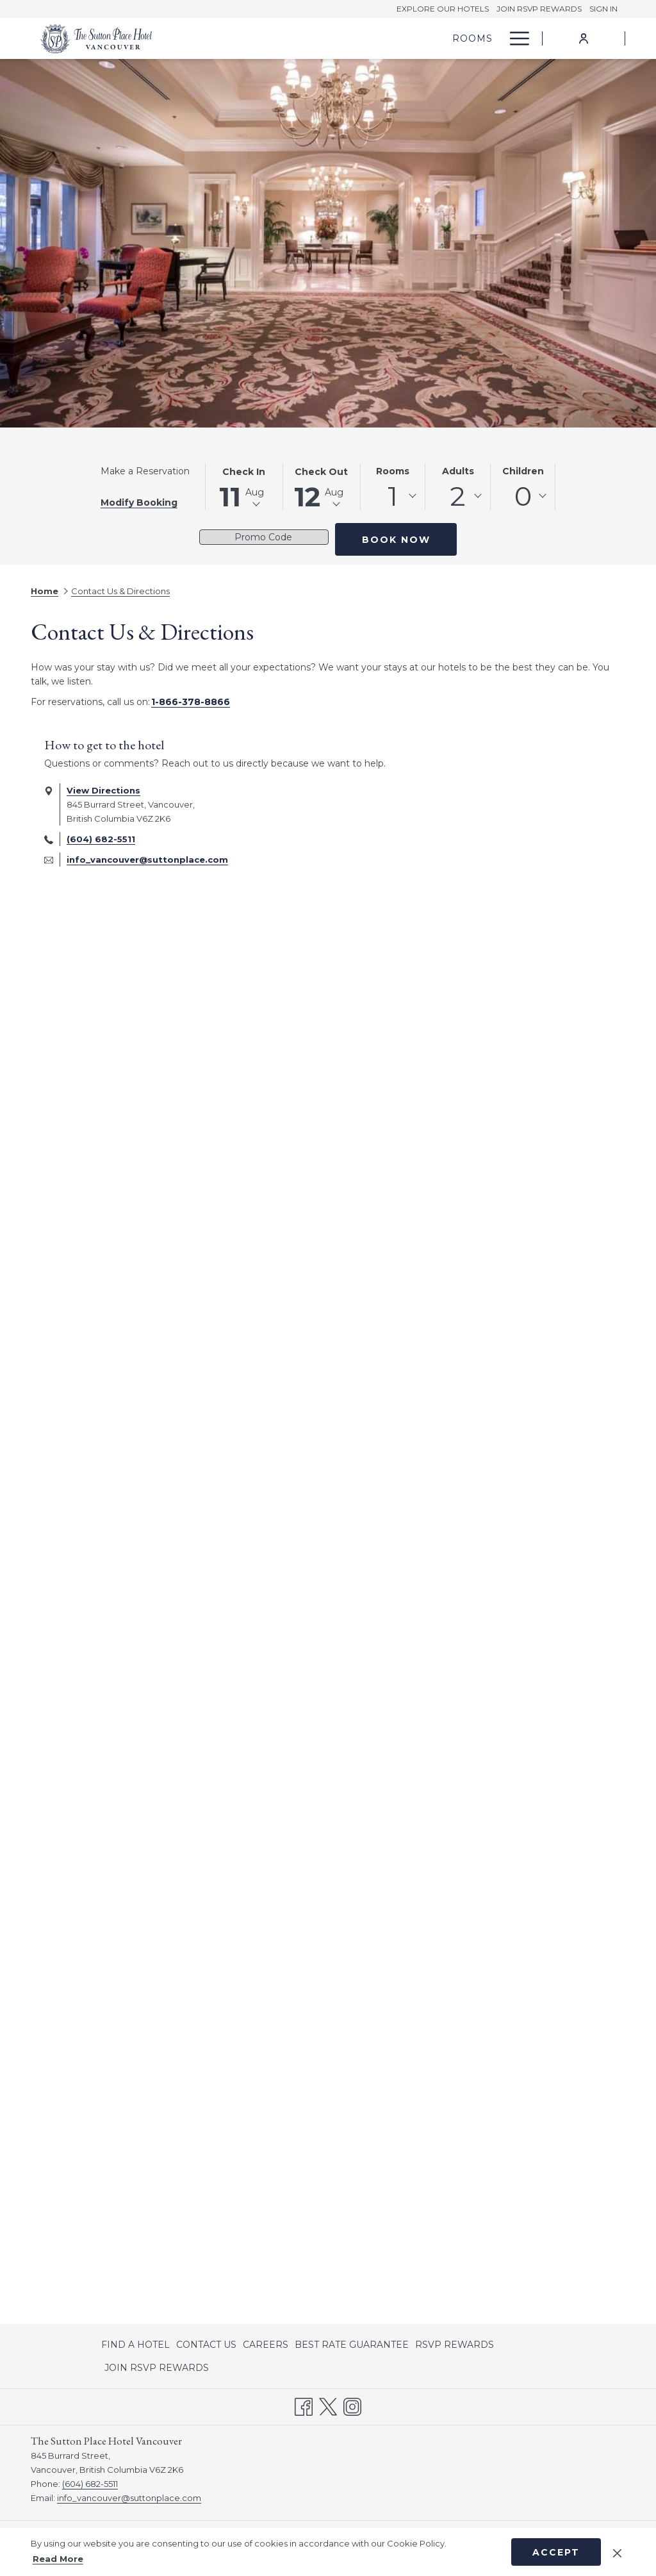 The width and height of the screenshot is (656, 2576). I want to click on CONTACT US, so click(206, 2344).